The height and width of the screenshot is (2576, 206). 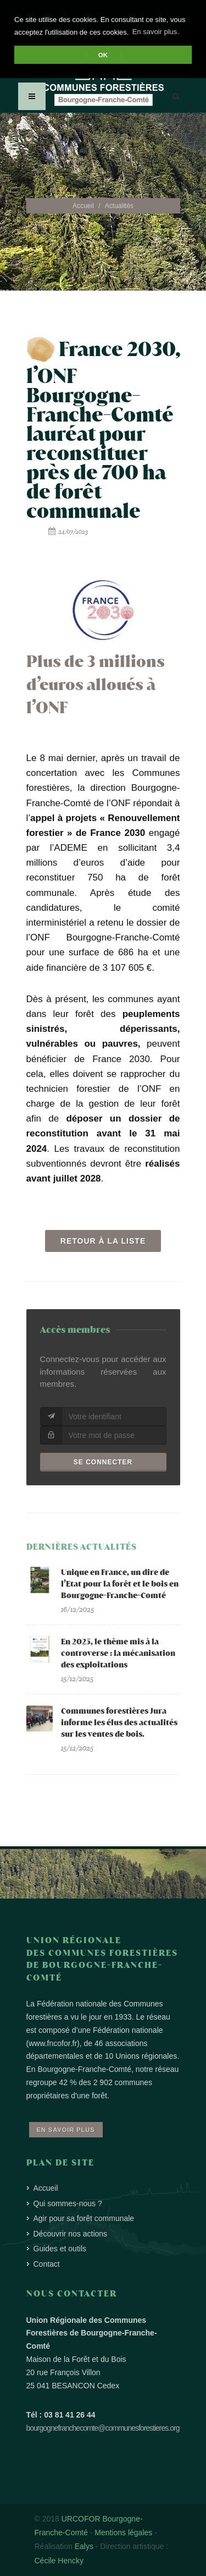 I want to click on Actualités, so click(x=119, y=206).